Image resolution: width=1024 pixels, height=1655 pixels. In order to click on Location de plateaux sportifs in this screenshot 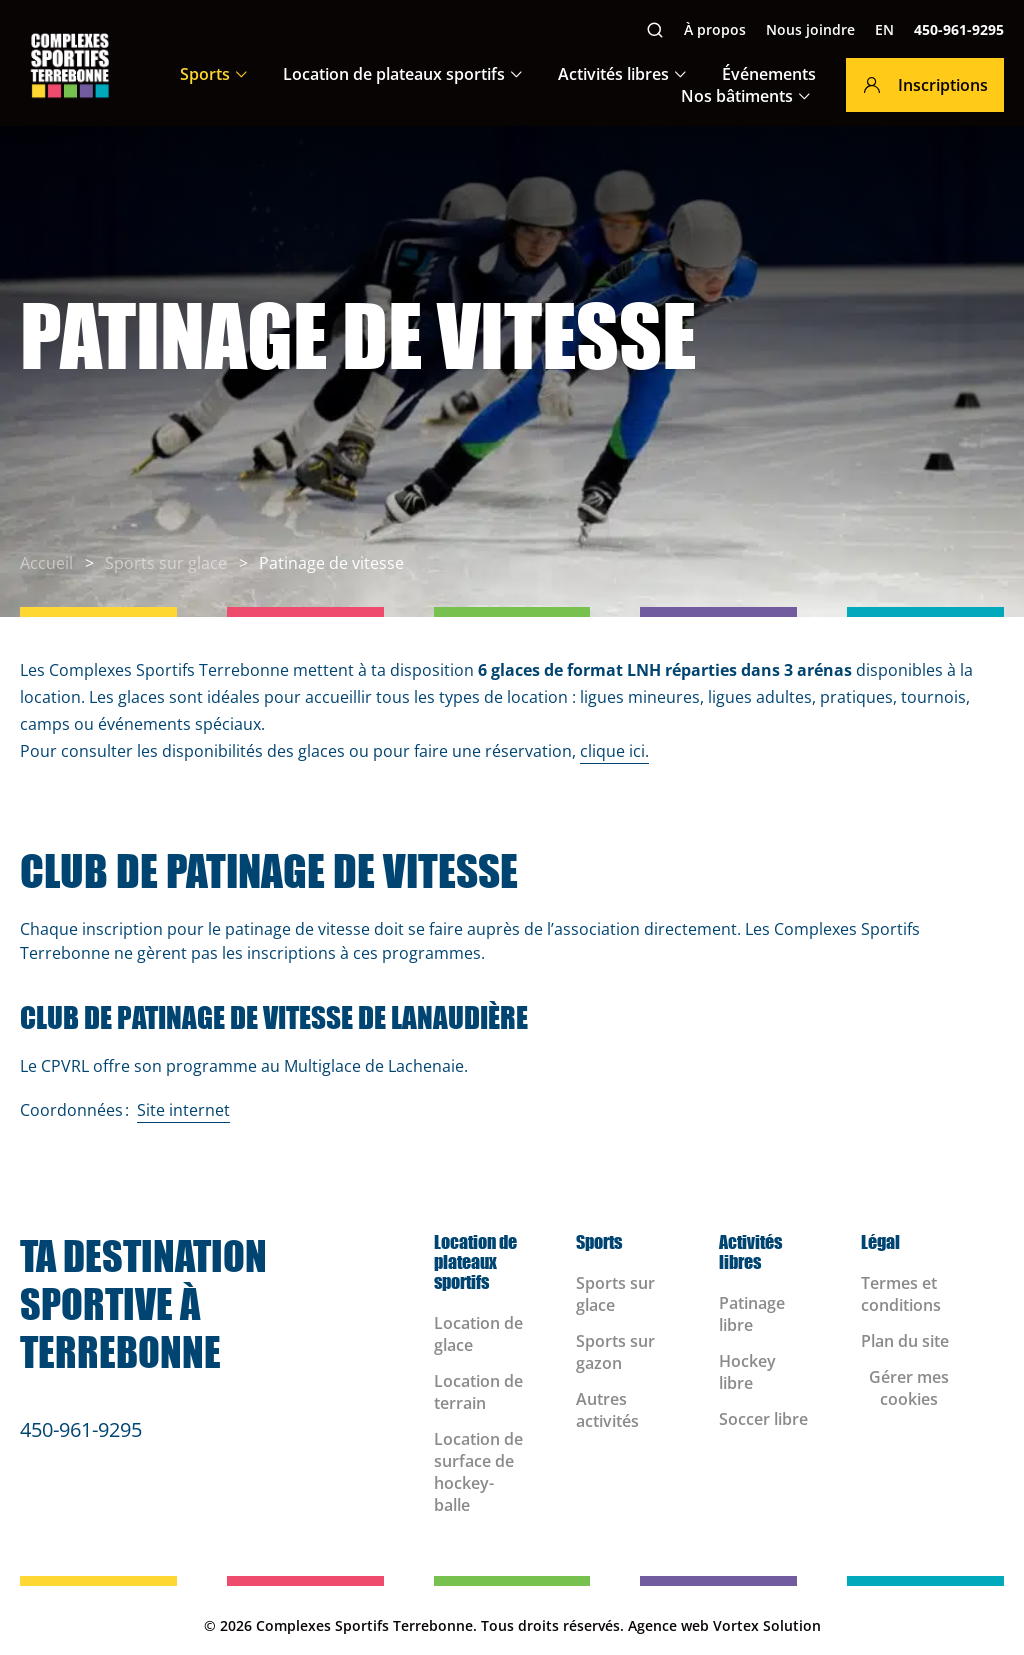, I will do `click(394, 74)`.